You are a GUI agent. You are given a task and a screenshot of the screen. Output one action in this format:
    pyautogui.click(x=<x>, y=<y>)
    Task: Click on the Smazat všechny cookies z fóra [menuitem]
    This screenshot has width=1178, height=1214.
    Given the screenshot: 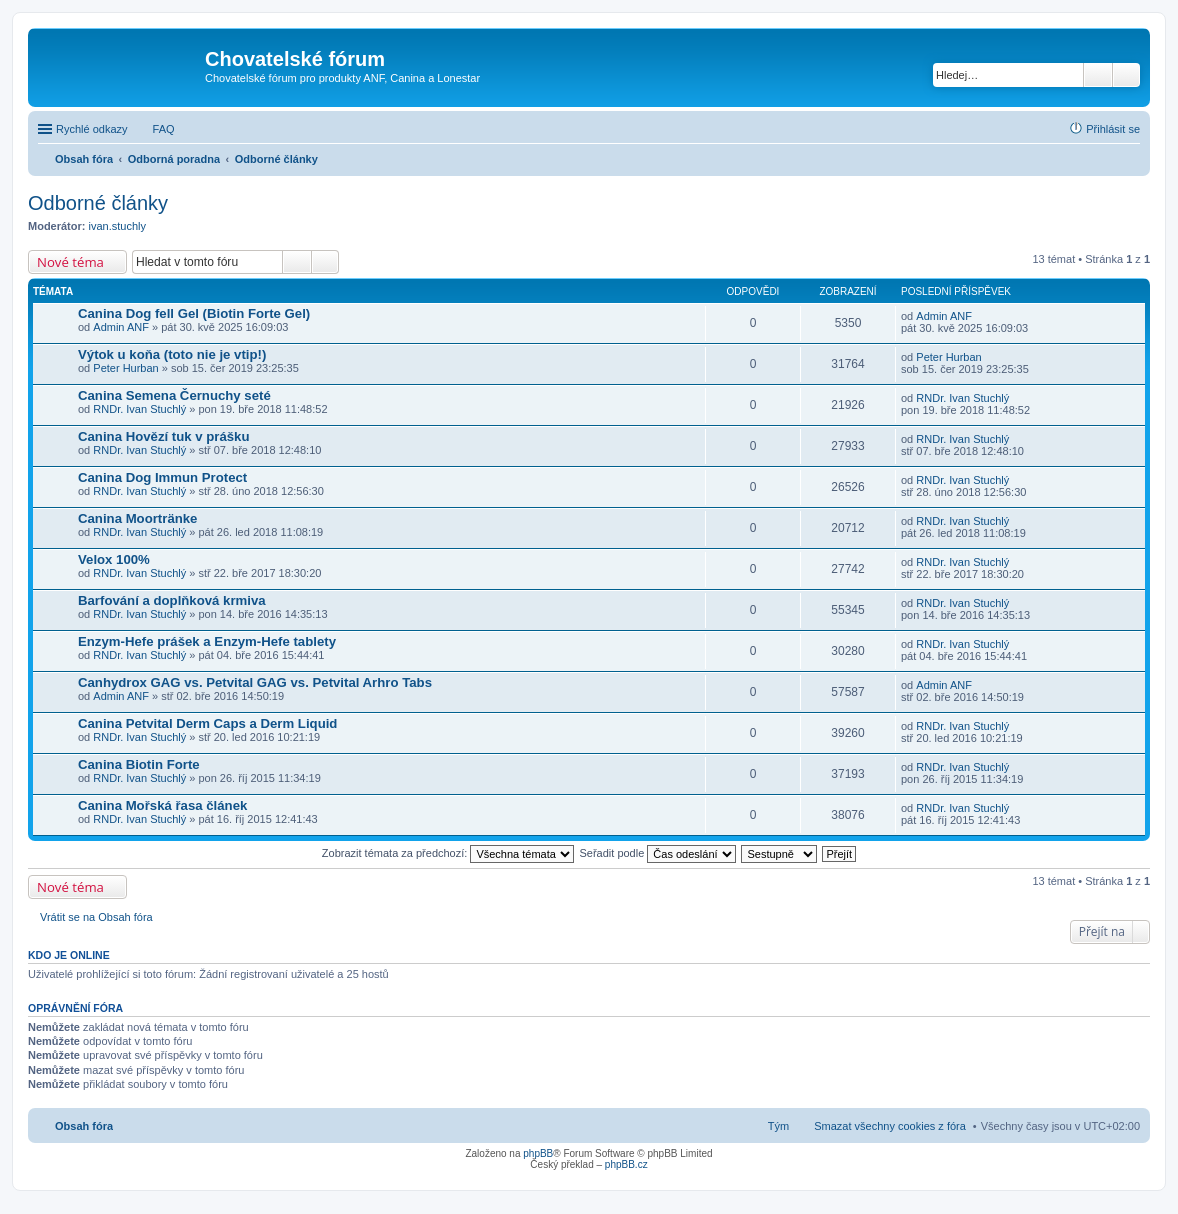 What is the action you would take?
    pyautogui.click(x=890, y=1126)
    